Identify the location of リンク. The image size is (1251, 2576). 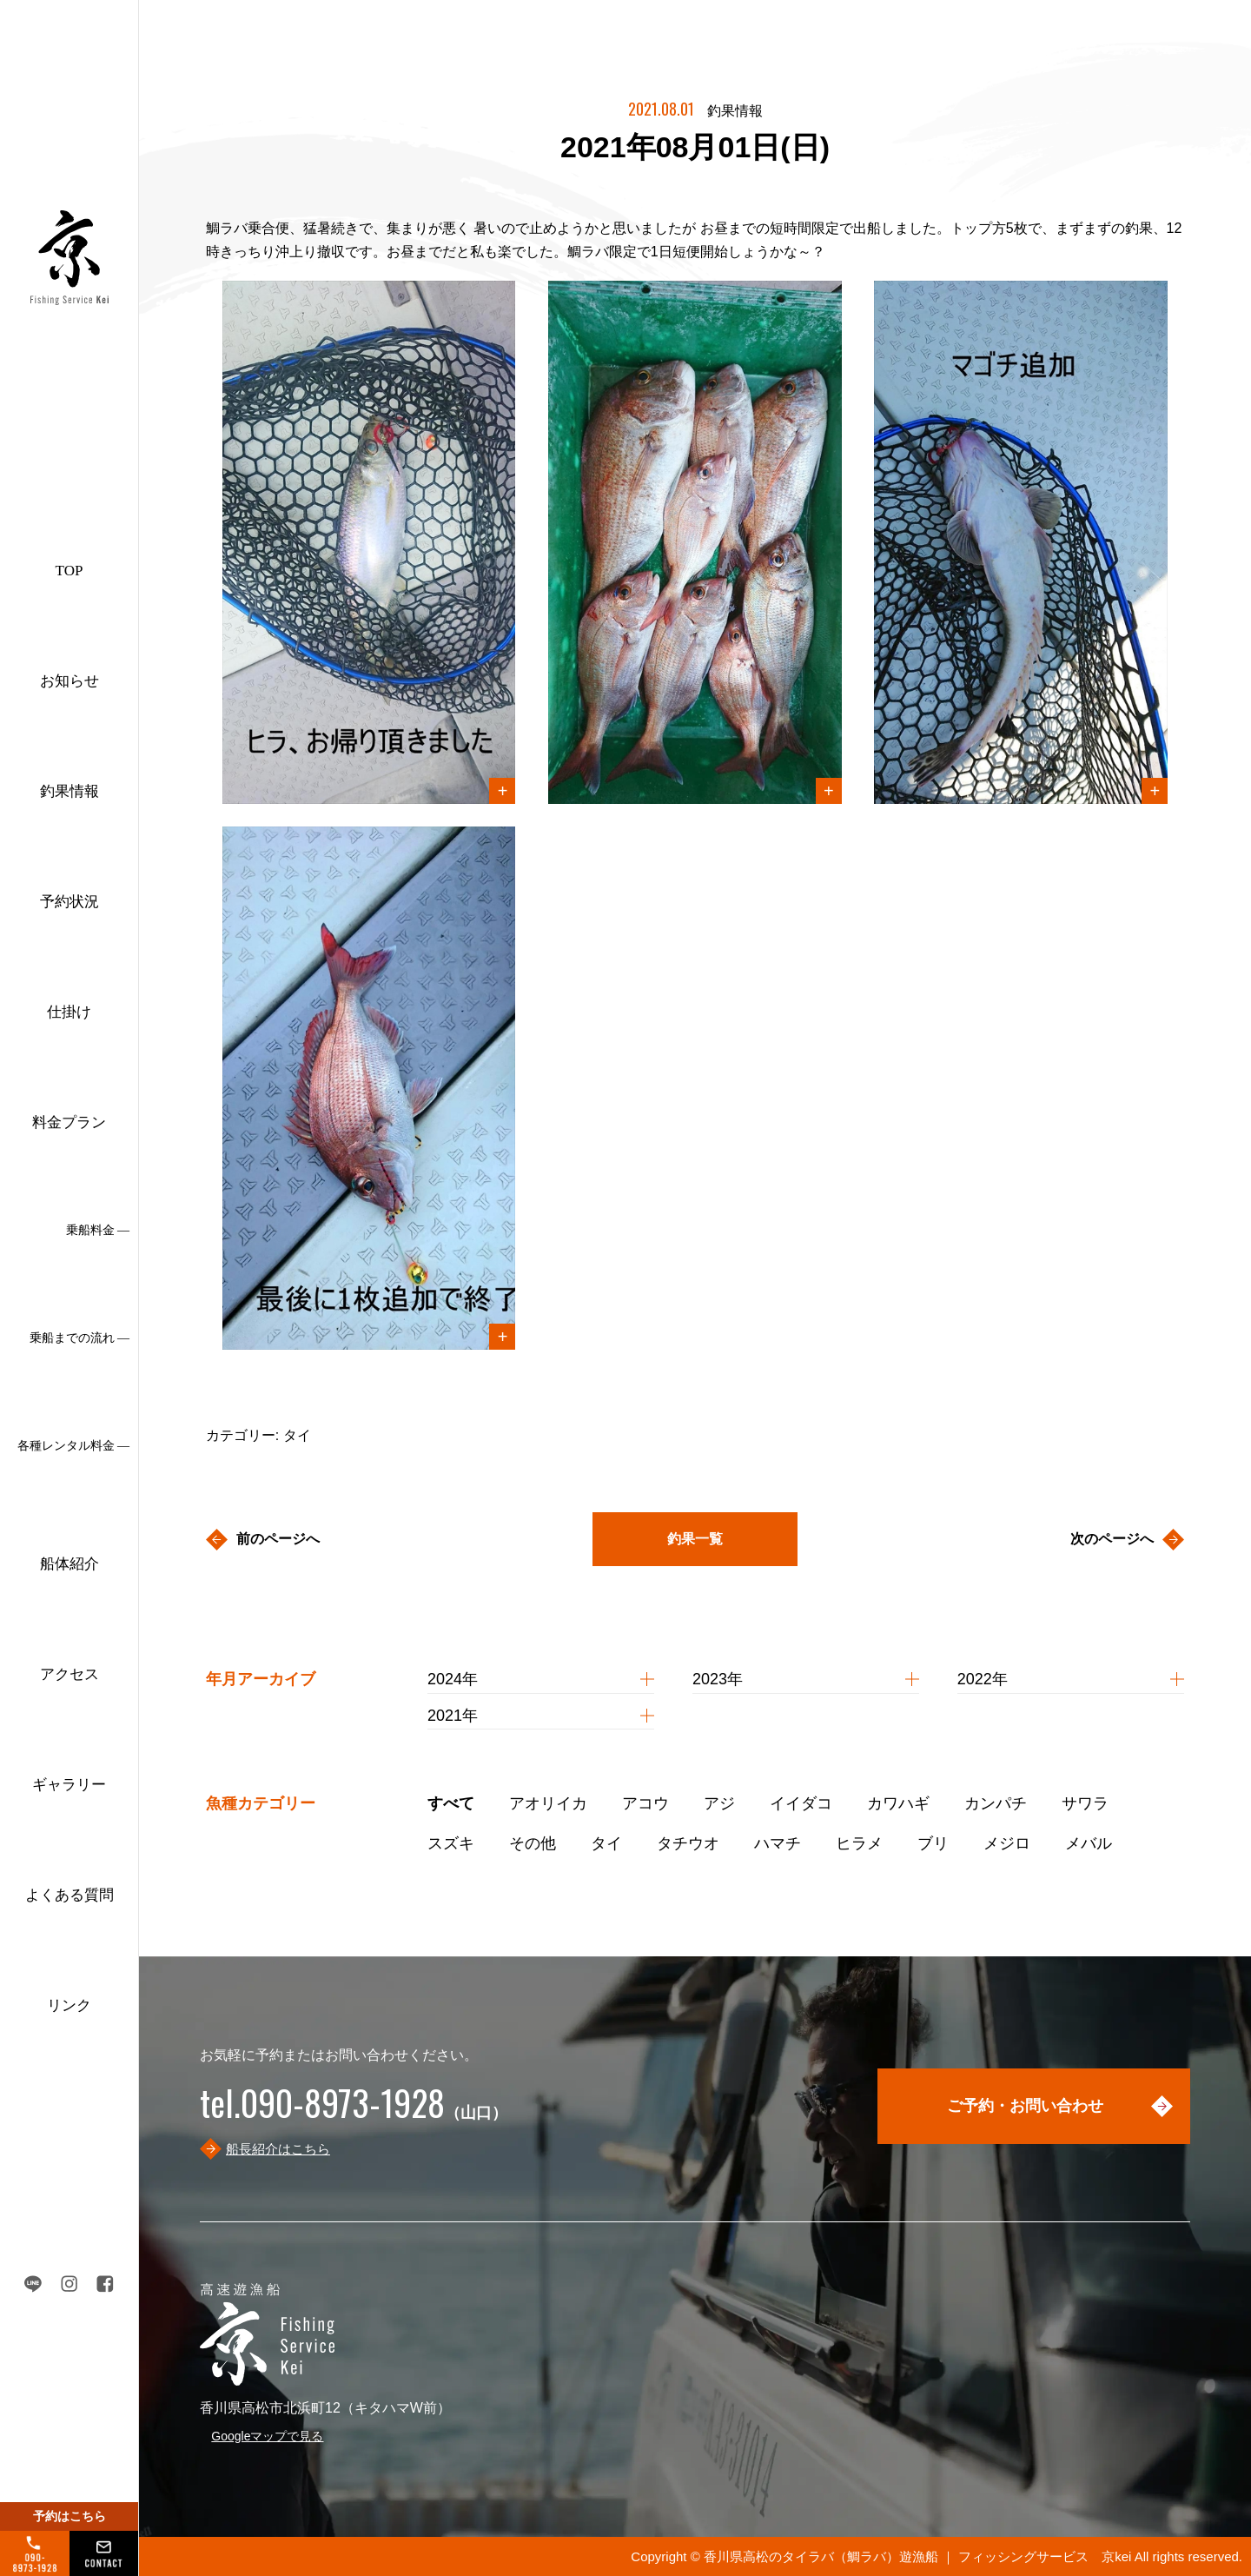
(69, 2005).